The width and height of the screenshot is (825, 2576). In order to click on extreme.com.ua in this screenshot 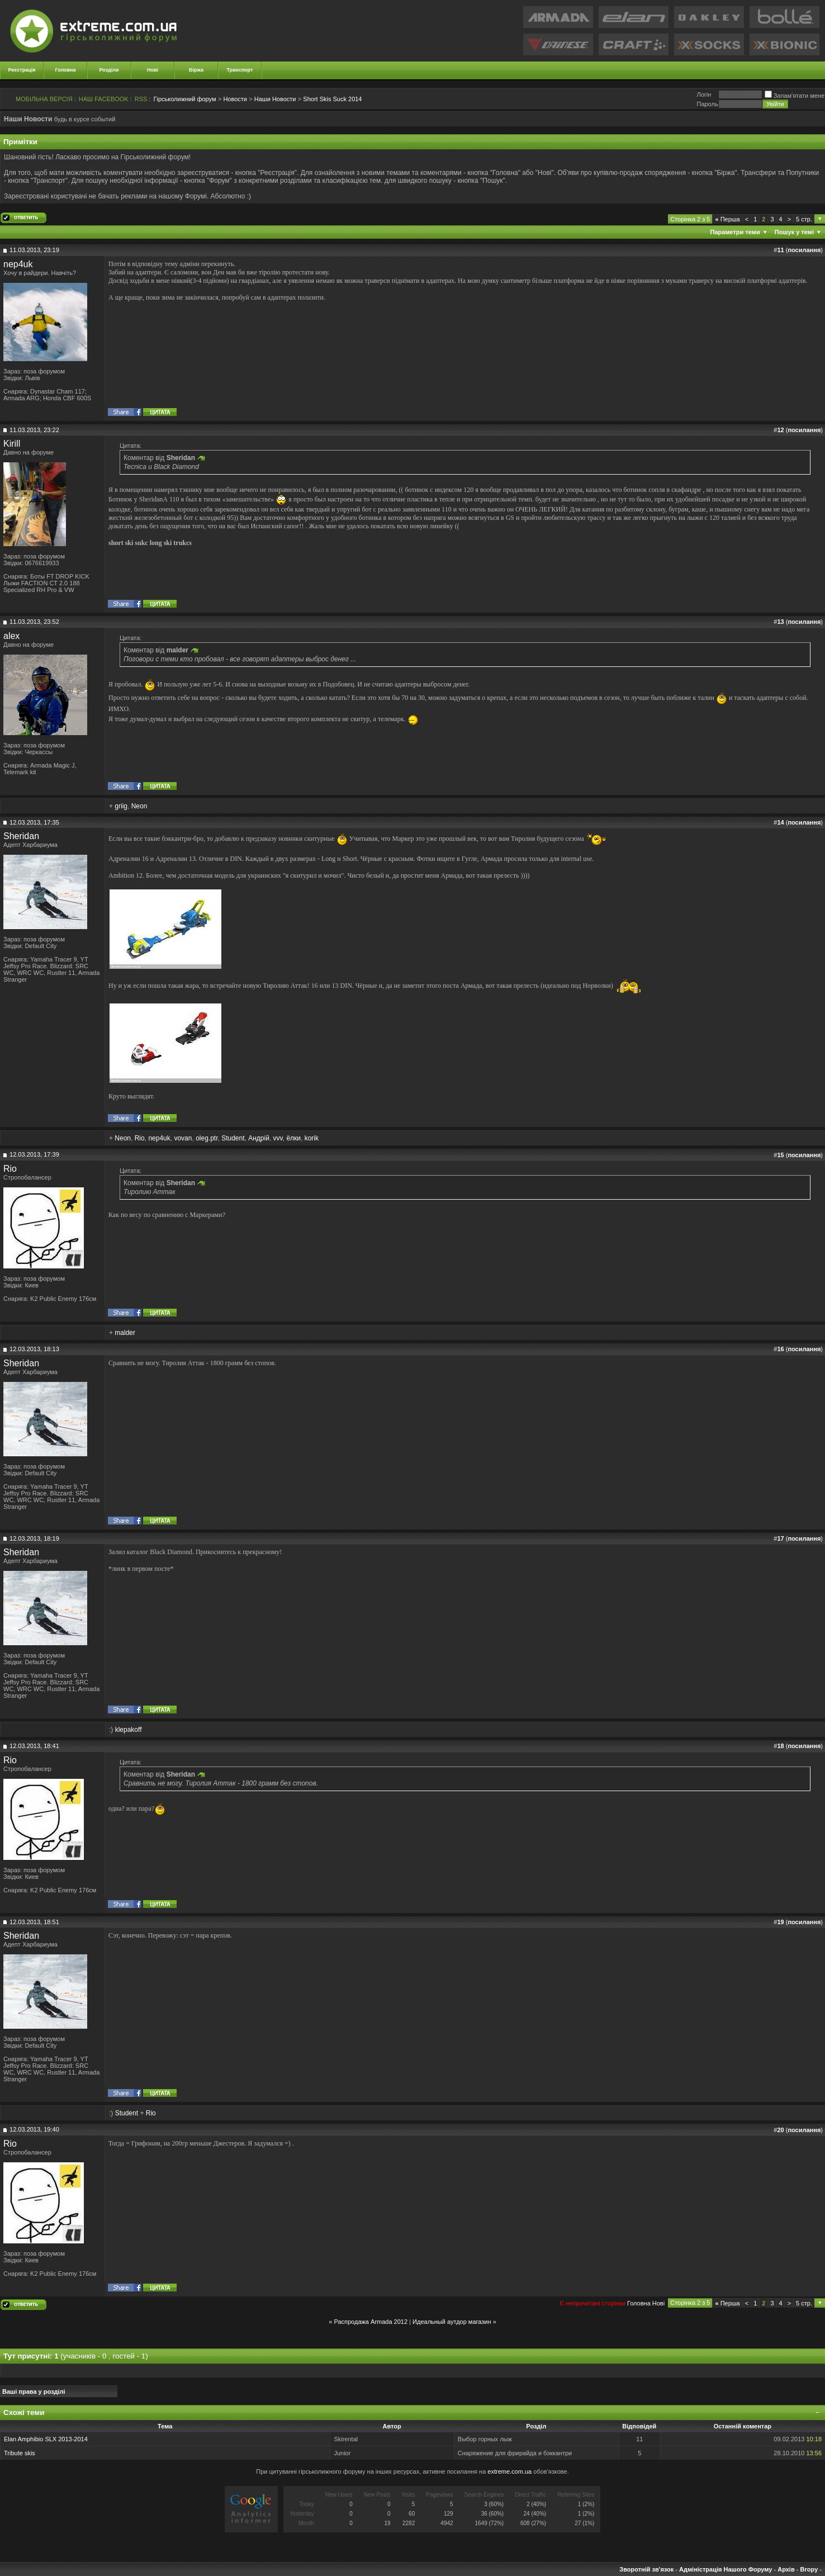, I will do `click(509, 2471)`.